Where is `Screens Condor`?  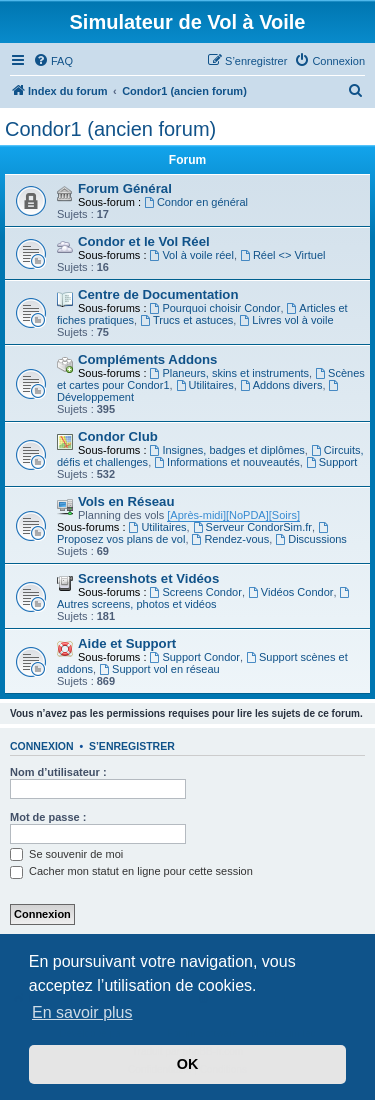 Screens Condor is located at coordinates (196, 592).